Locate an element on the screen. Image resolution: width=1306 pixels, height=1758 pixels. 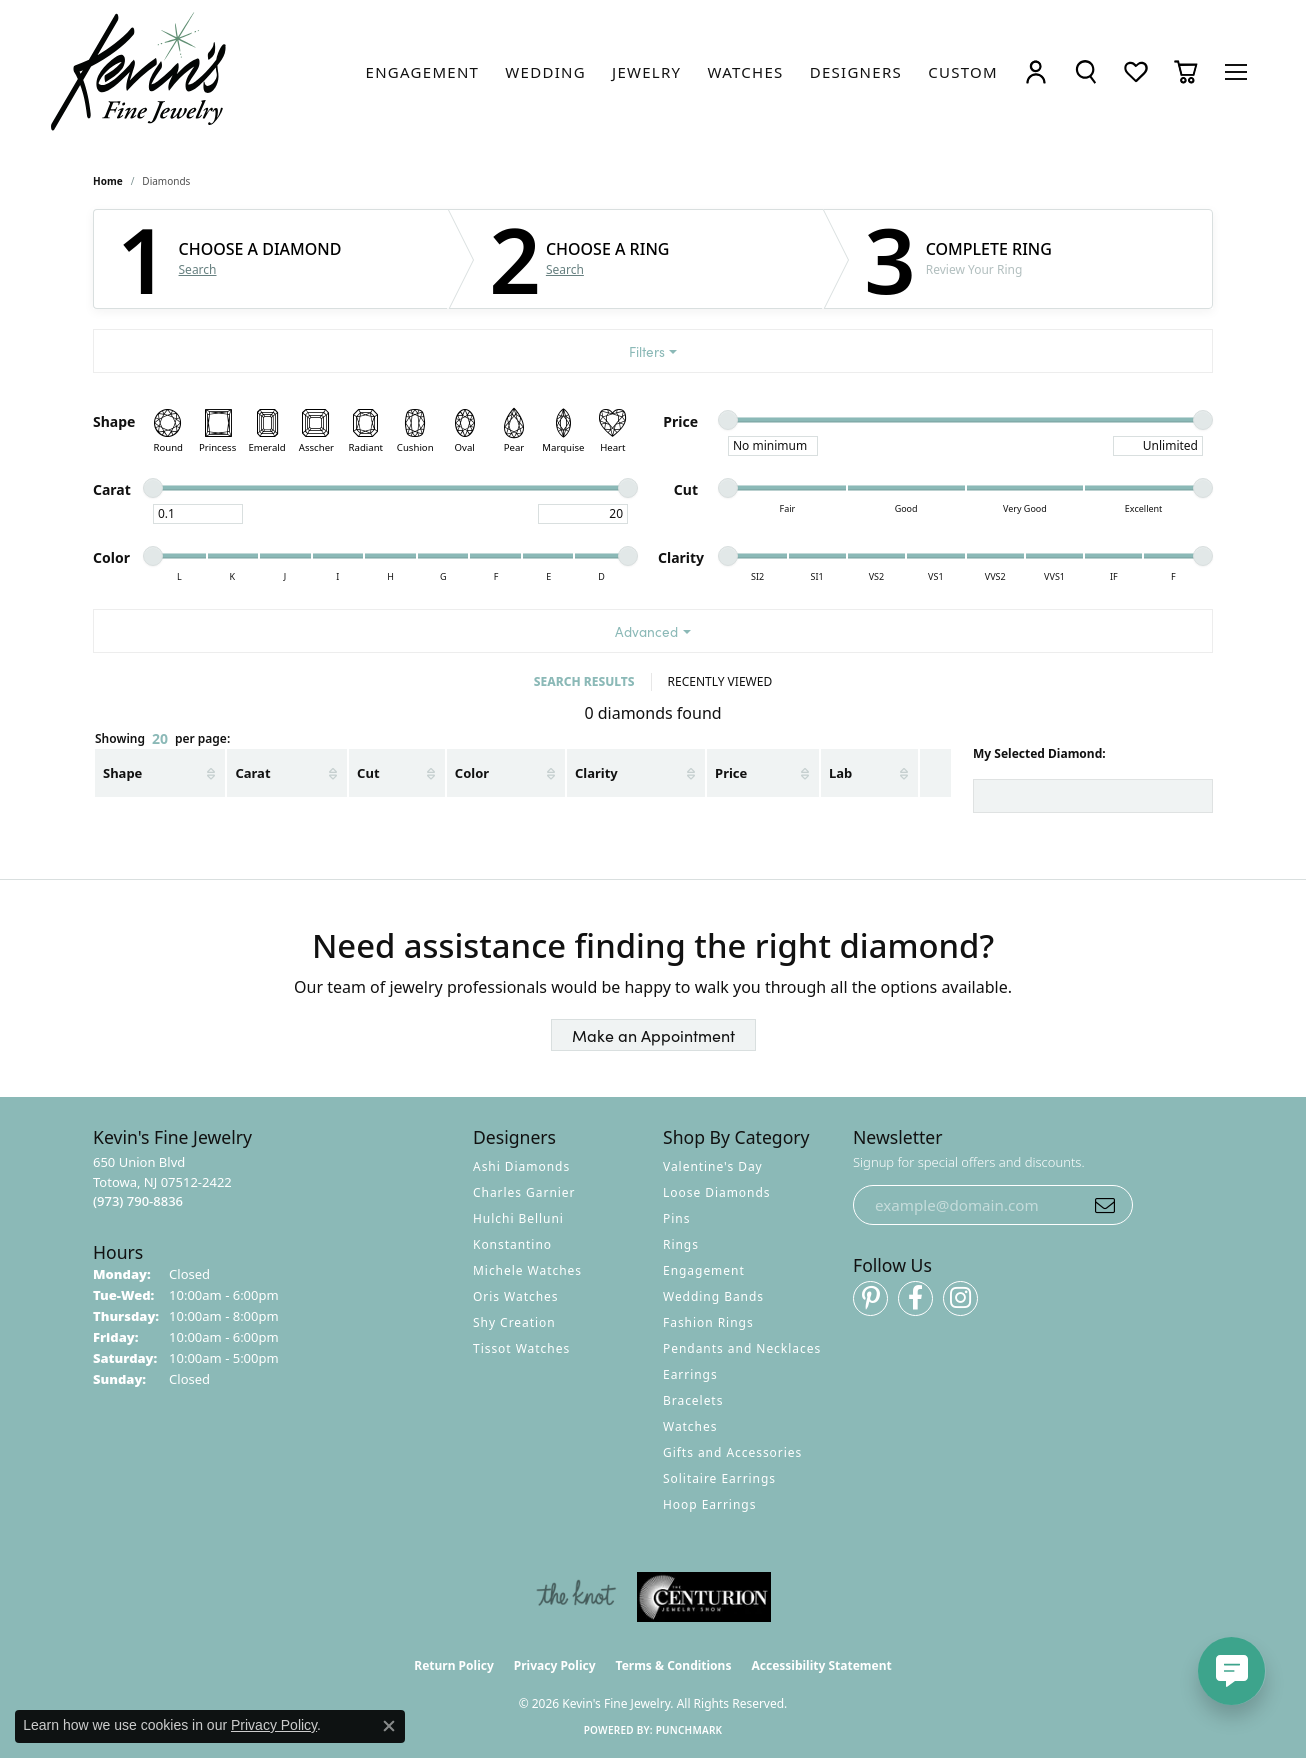
Search is located at coordinates (198, 270).